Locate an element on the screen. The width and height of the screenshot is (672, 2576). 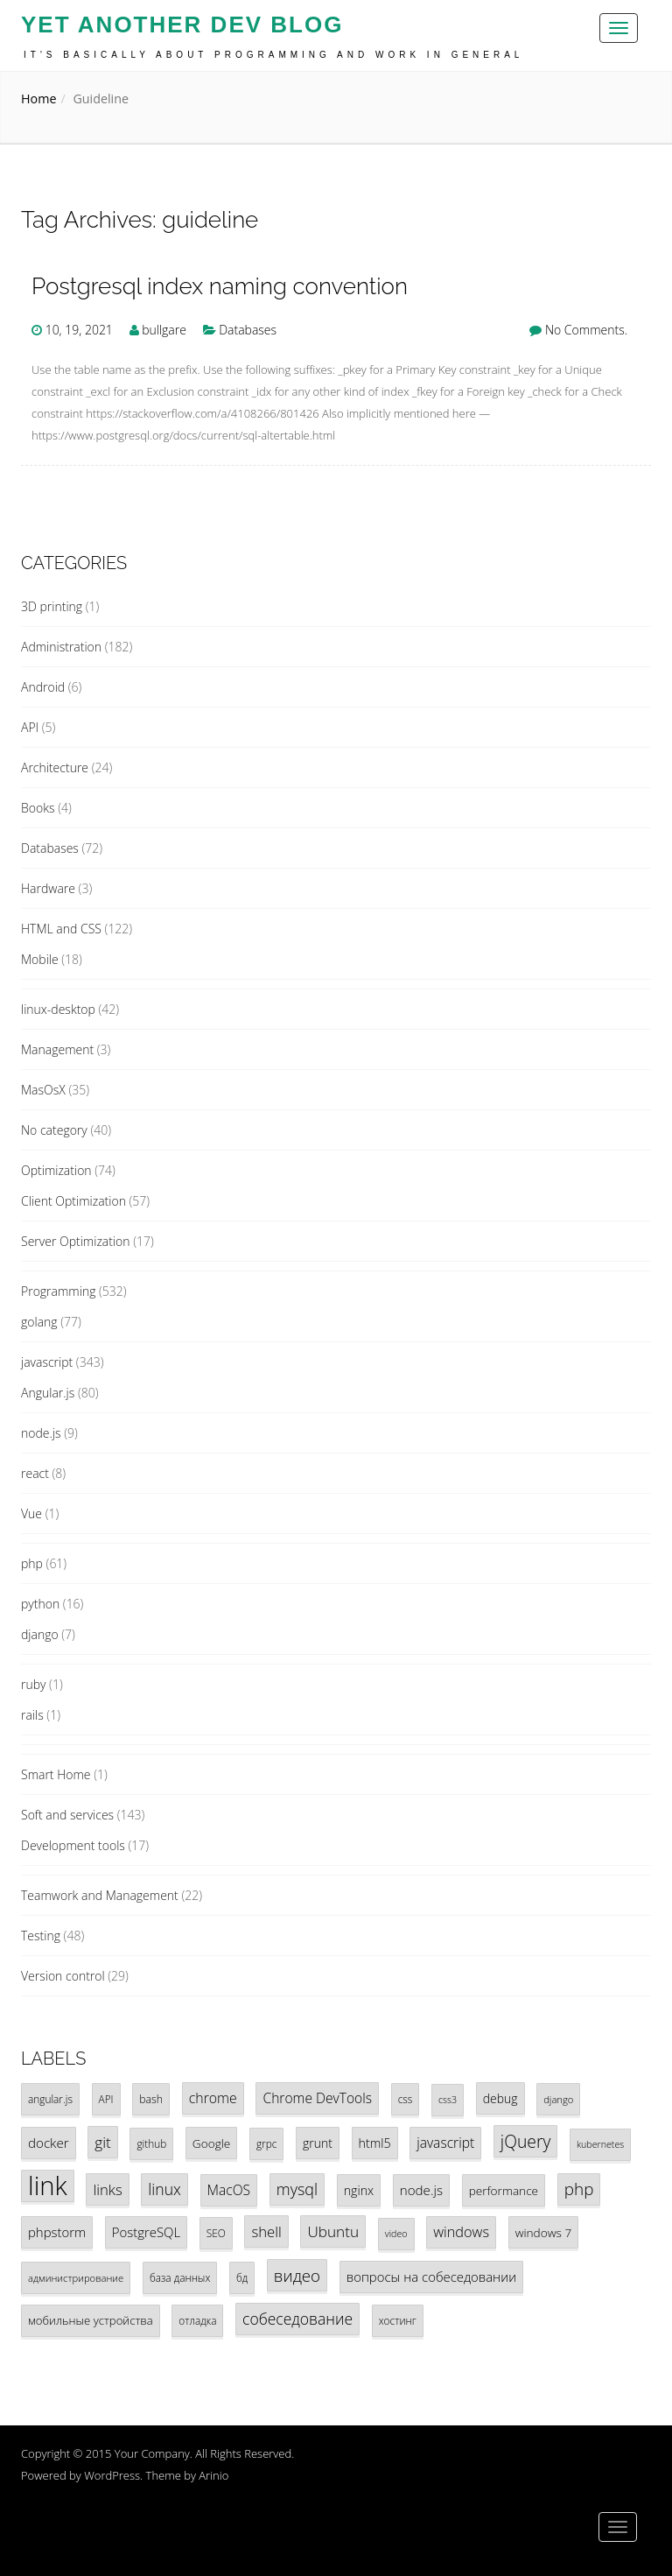
No category is located at coordinates (54, 1130).